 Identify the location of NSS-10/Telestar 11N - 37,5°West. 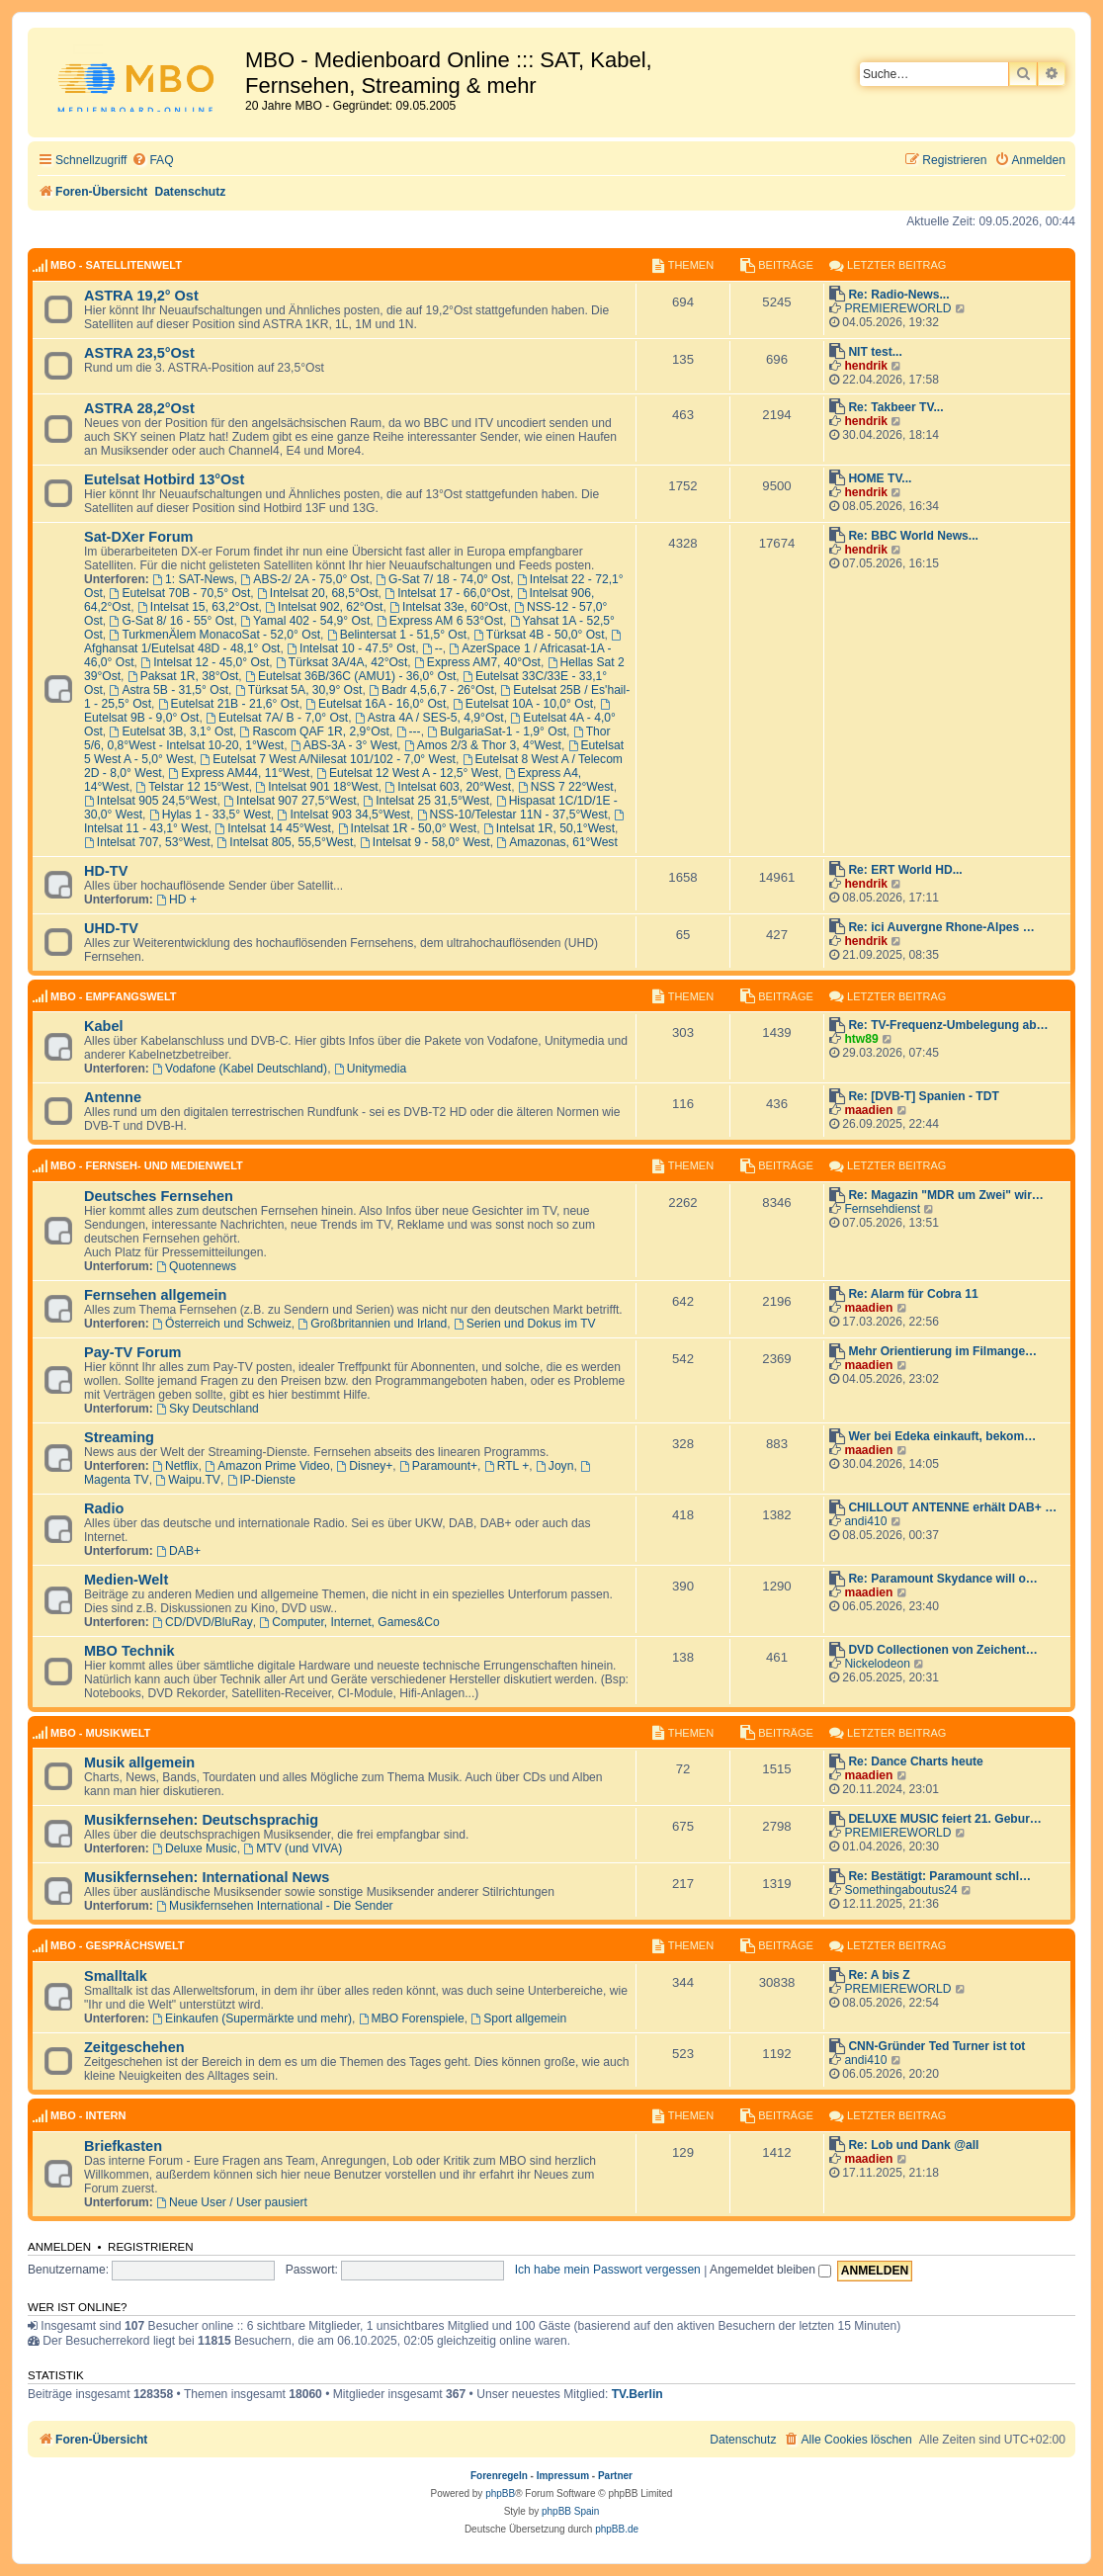
(512, 814).